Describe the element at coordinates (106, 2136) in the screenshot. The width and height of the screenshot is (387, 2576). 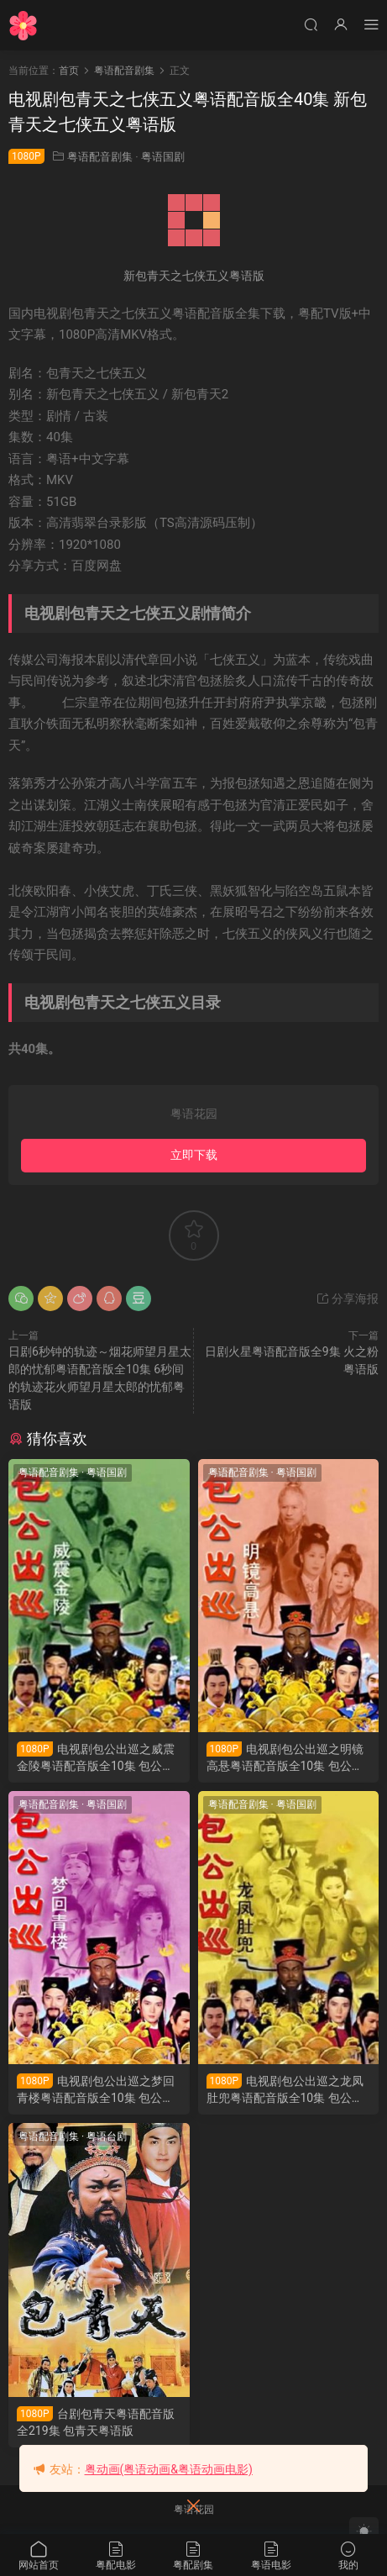
I see `粤语台剧` at that location.